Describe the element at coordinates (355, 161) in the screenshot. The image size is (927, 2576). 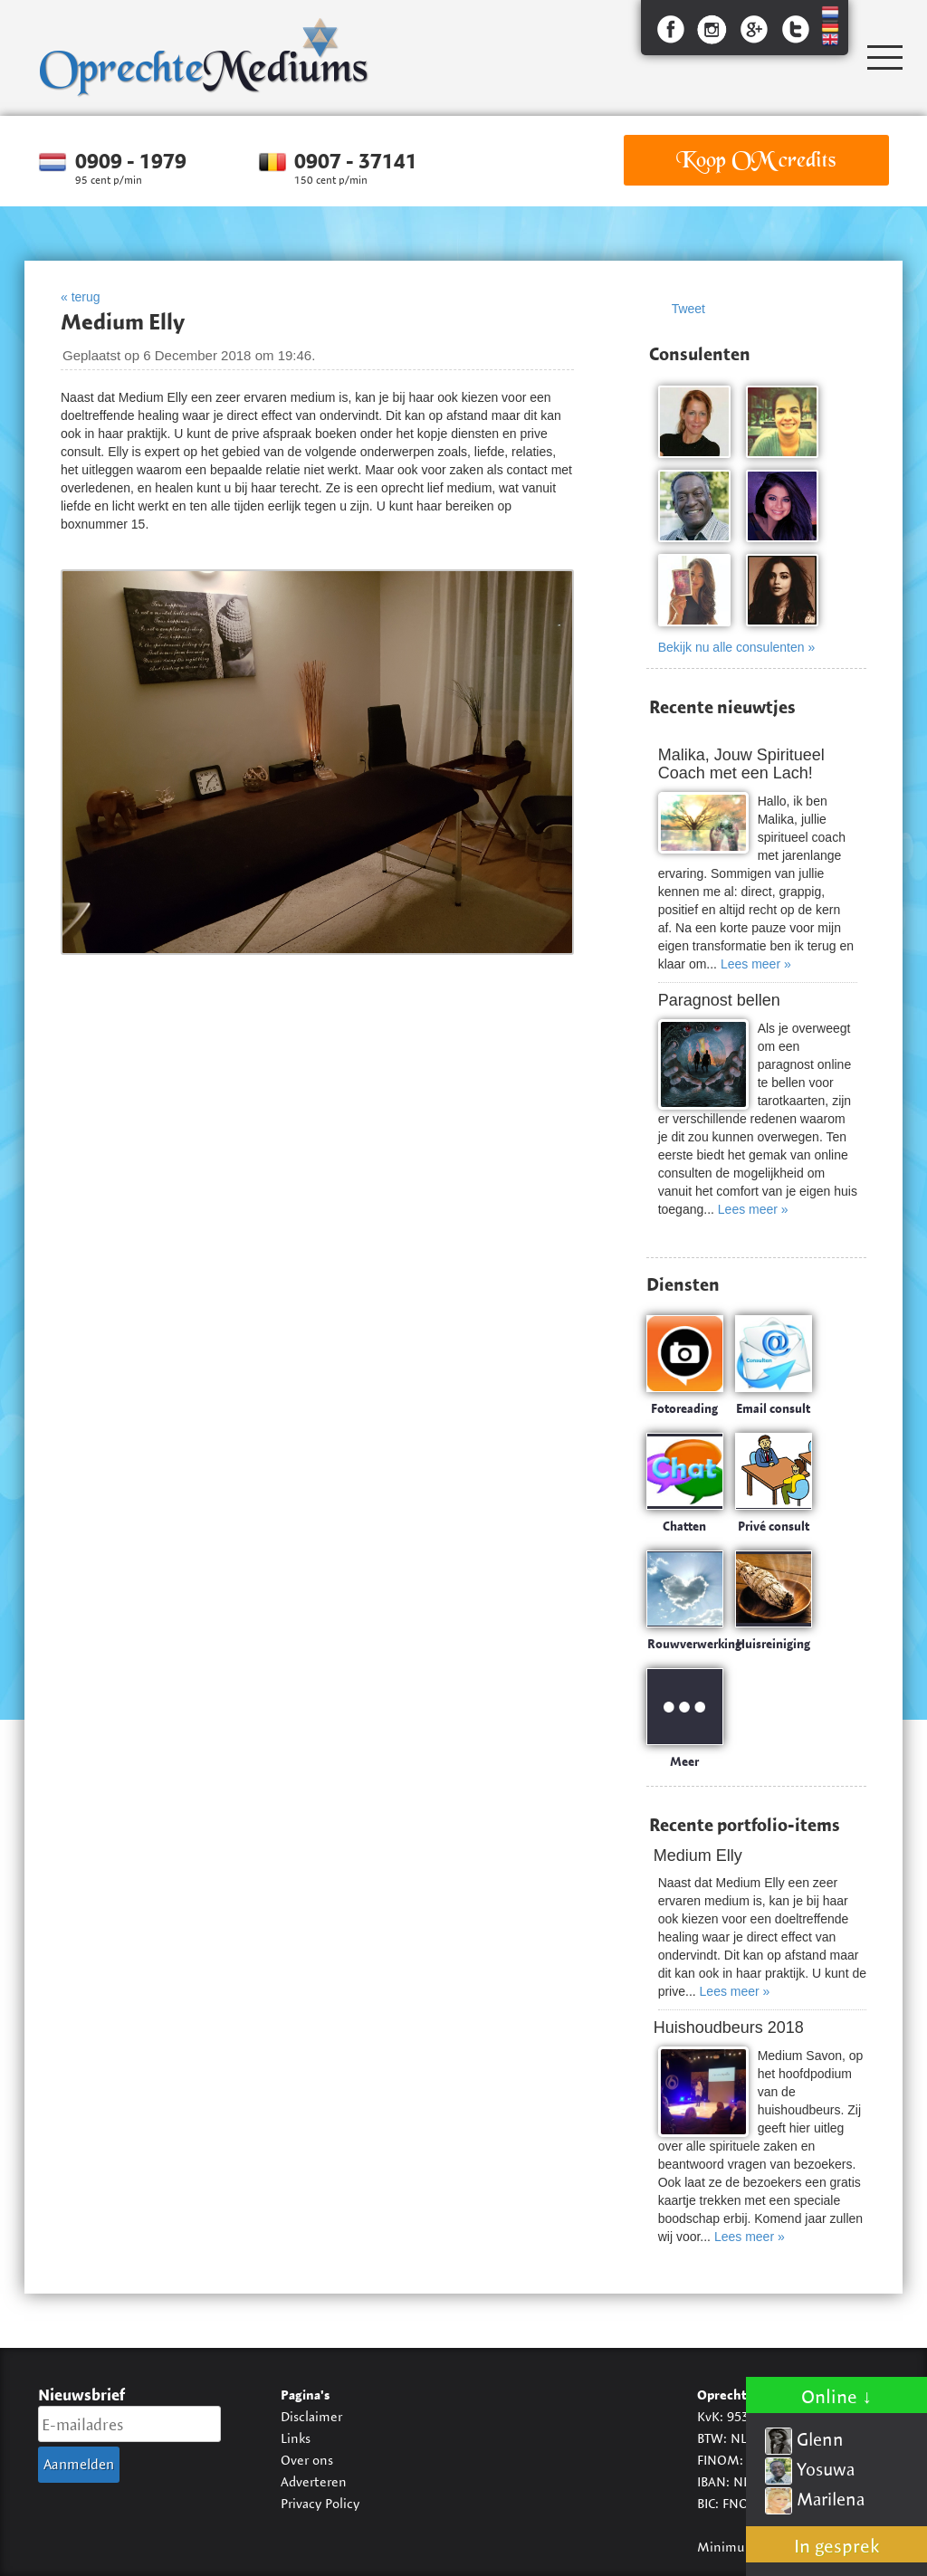
I see `0907 - 37141` at that location.